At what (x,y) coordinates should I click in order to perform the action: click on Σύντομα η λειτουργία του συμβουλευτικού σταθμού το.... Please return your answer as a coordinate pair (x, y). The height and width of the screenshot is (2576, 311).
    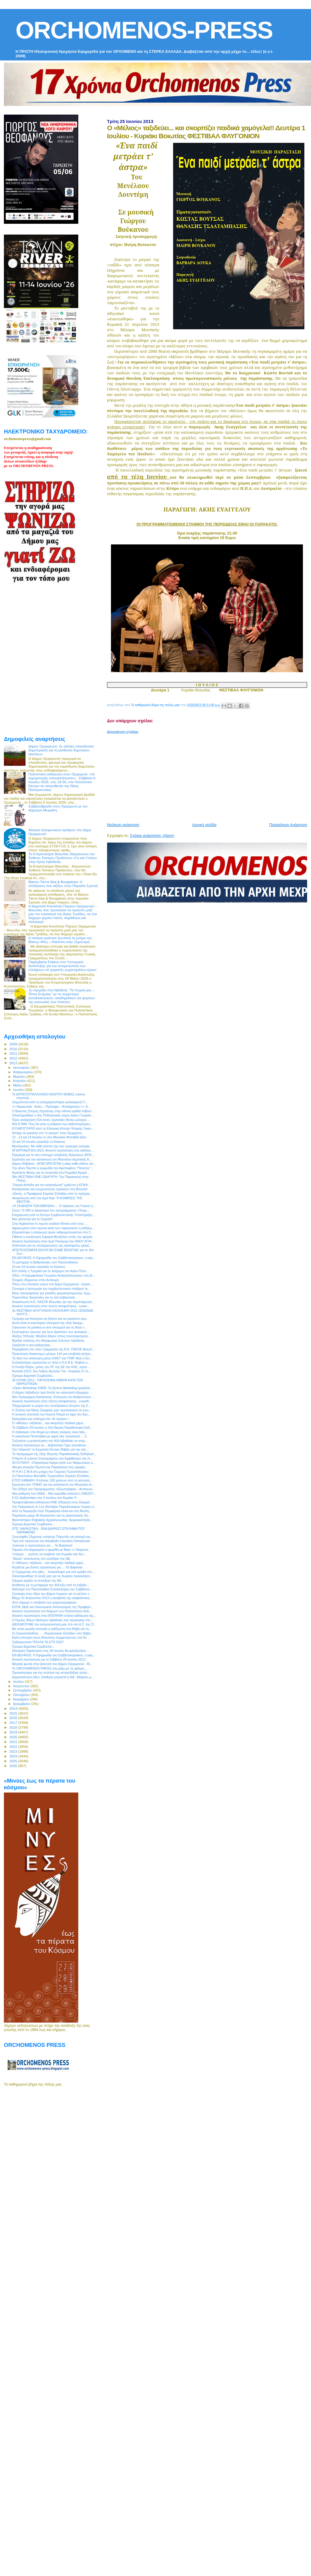
    Looking at the image, I should click on (51, 1288).